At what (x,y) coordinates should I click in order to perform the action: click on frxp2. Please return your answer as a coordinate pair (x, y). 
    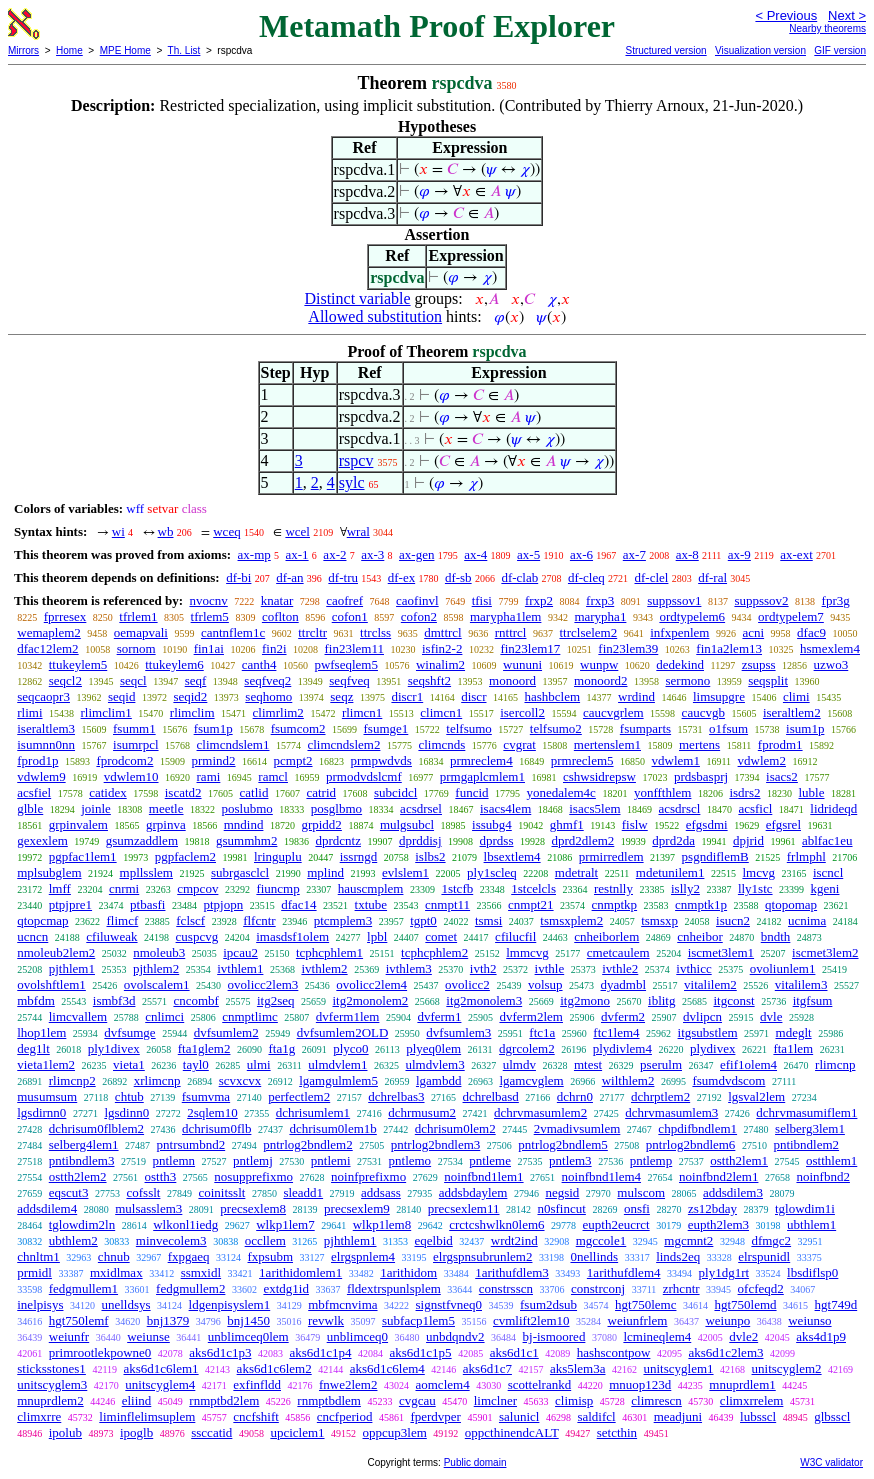
    Looking at the image, I should click on (539, 600).